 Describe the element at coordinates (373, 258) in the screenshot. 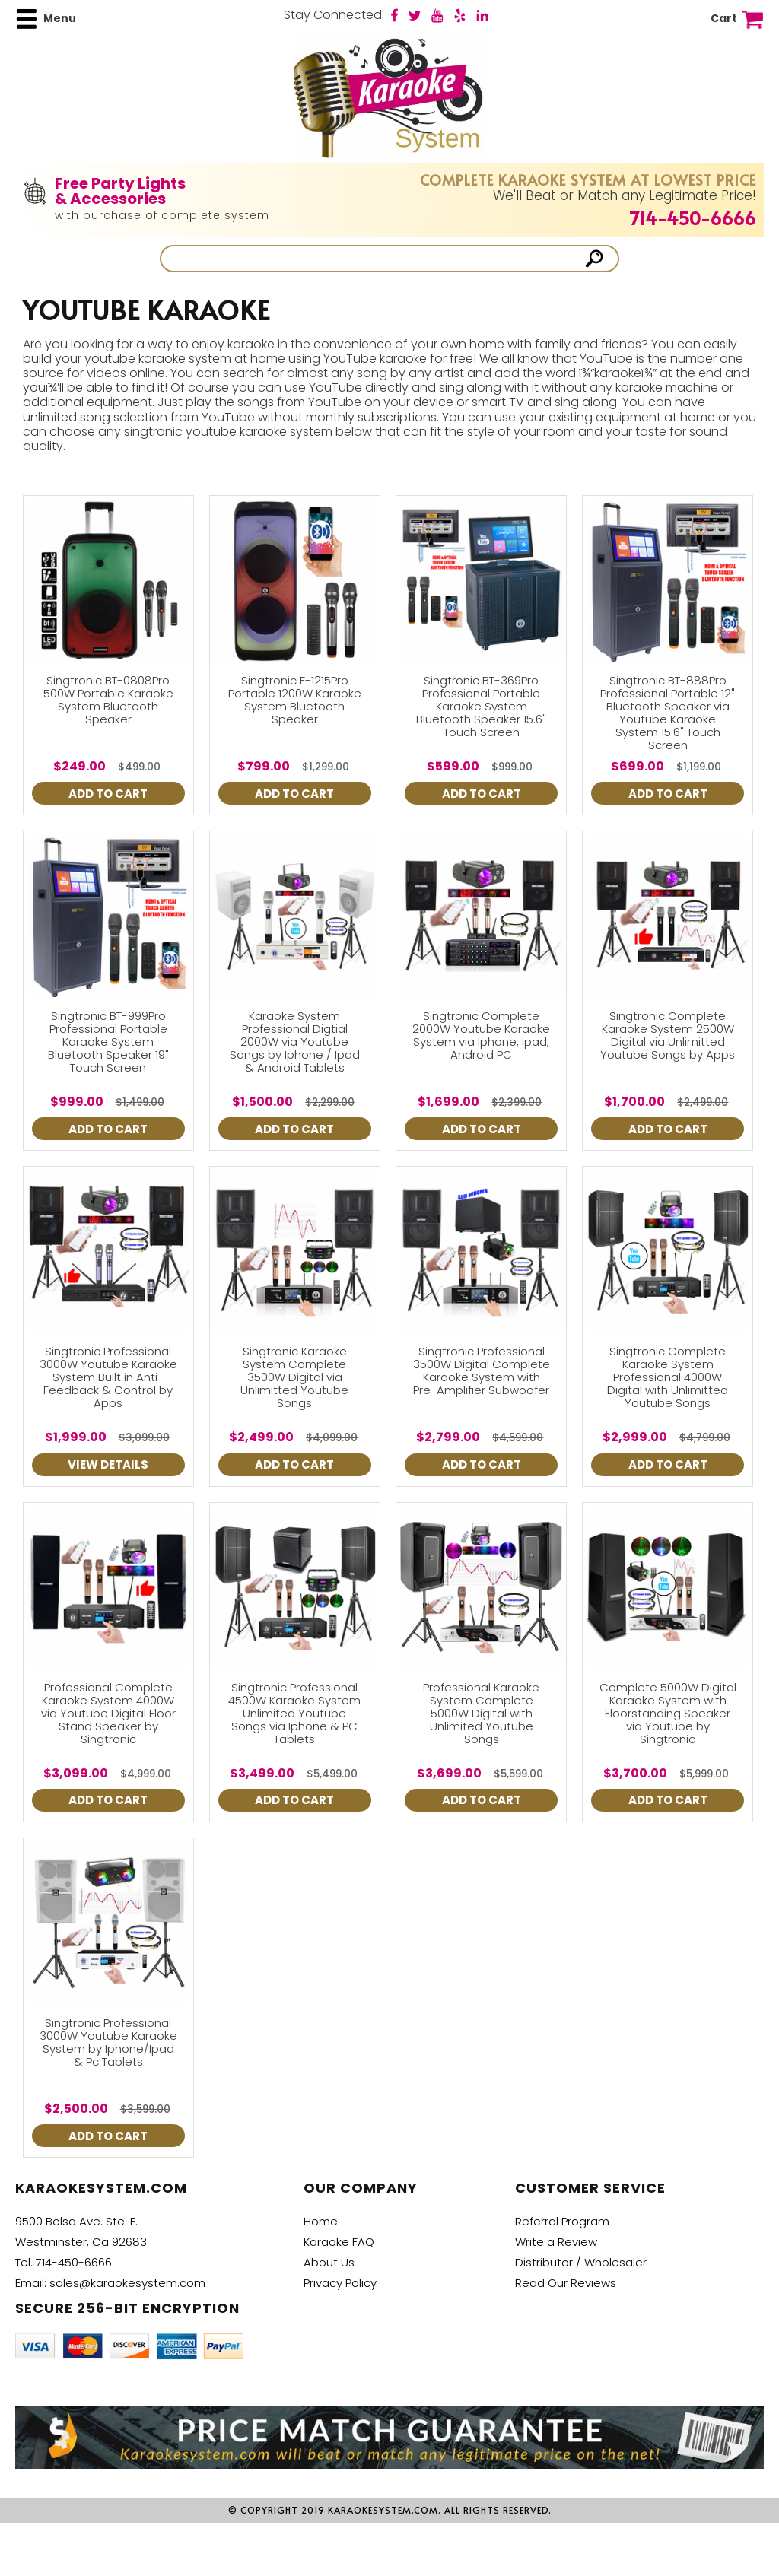

I see `[Search]` at that location.